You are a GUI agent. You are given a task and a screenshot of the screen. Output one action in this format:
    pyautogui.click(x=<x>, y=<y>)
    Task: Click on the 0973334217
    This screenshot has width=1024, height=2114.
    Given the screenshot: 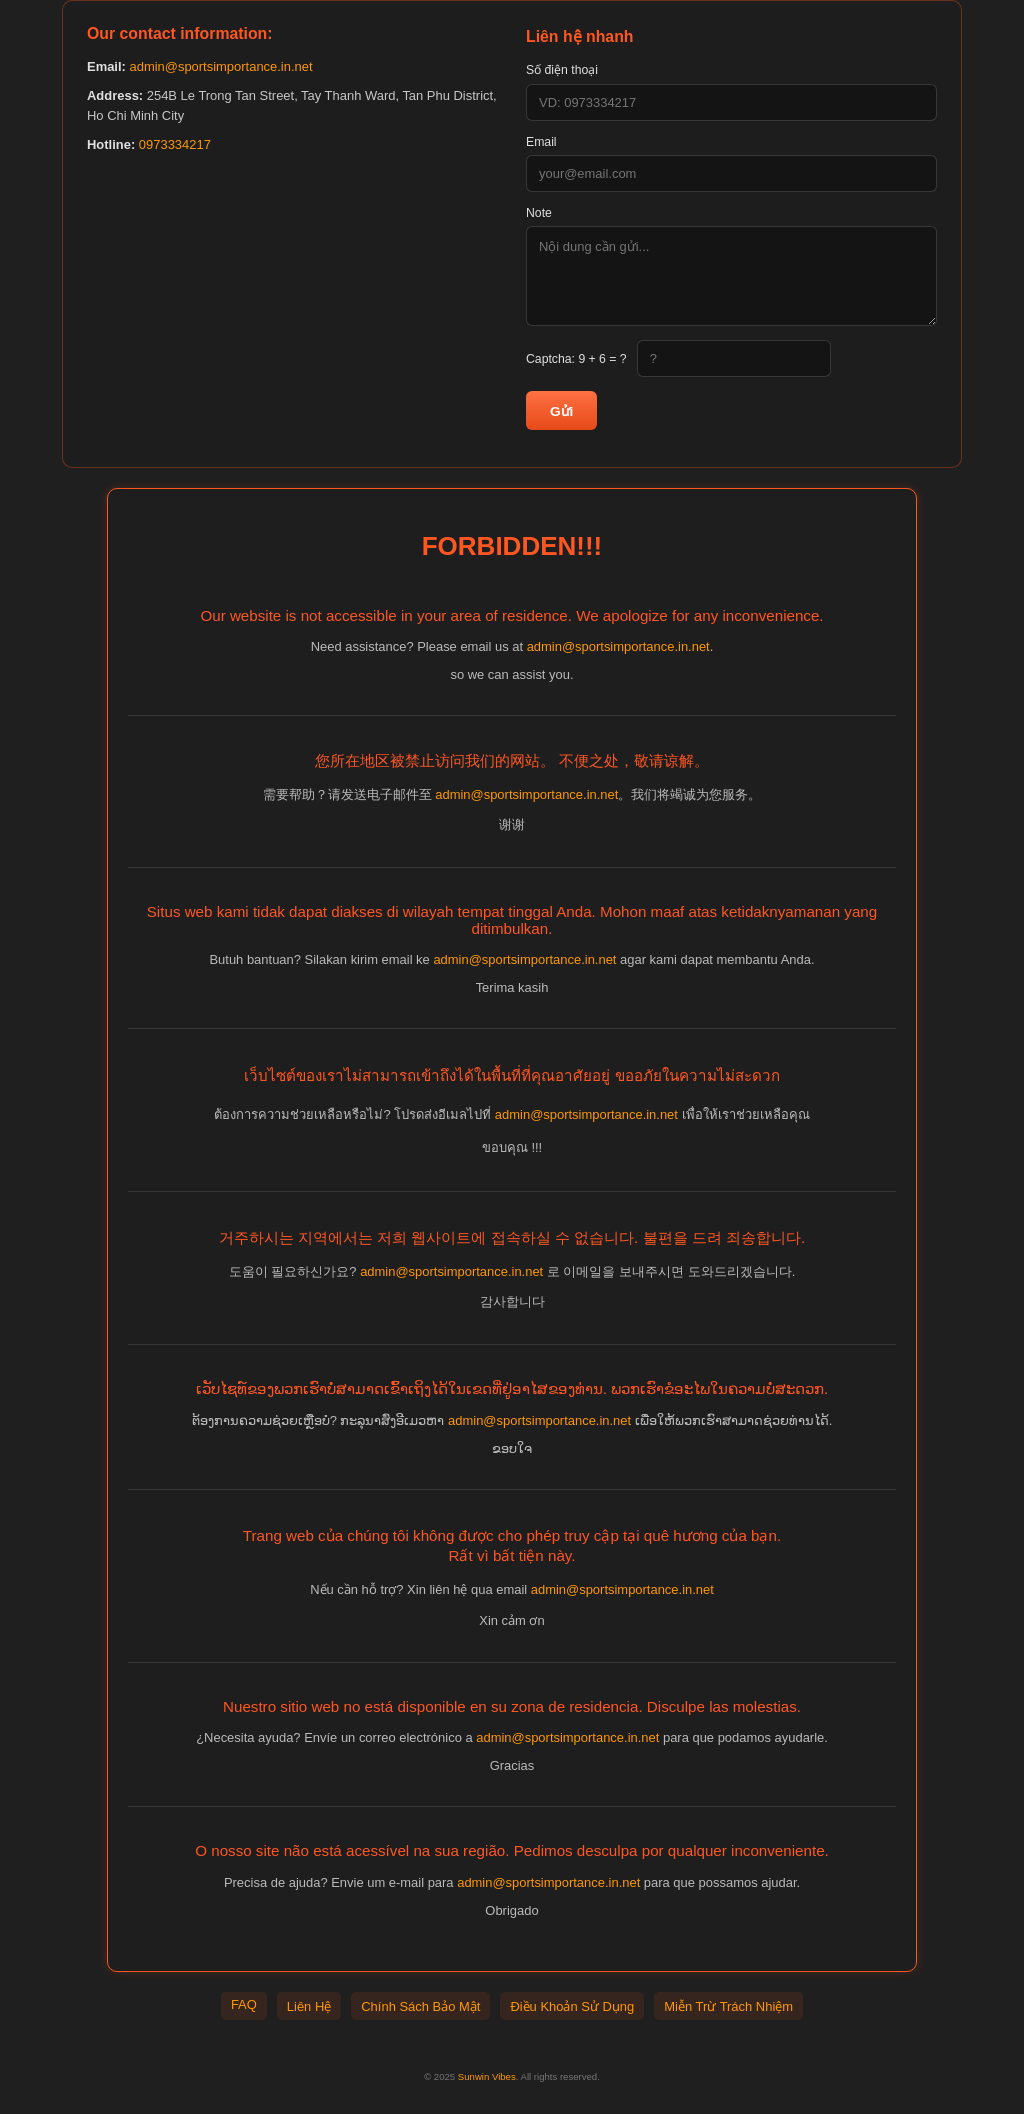 What is the action you would take?
    pyautogui.click(x=175, y=144)
    